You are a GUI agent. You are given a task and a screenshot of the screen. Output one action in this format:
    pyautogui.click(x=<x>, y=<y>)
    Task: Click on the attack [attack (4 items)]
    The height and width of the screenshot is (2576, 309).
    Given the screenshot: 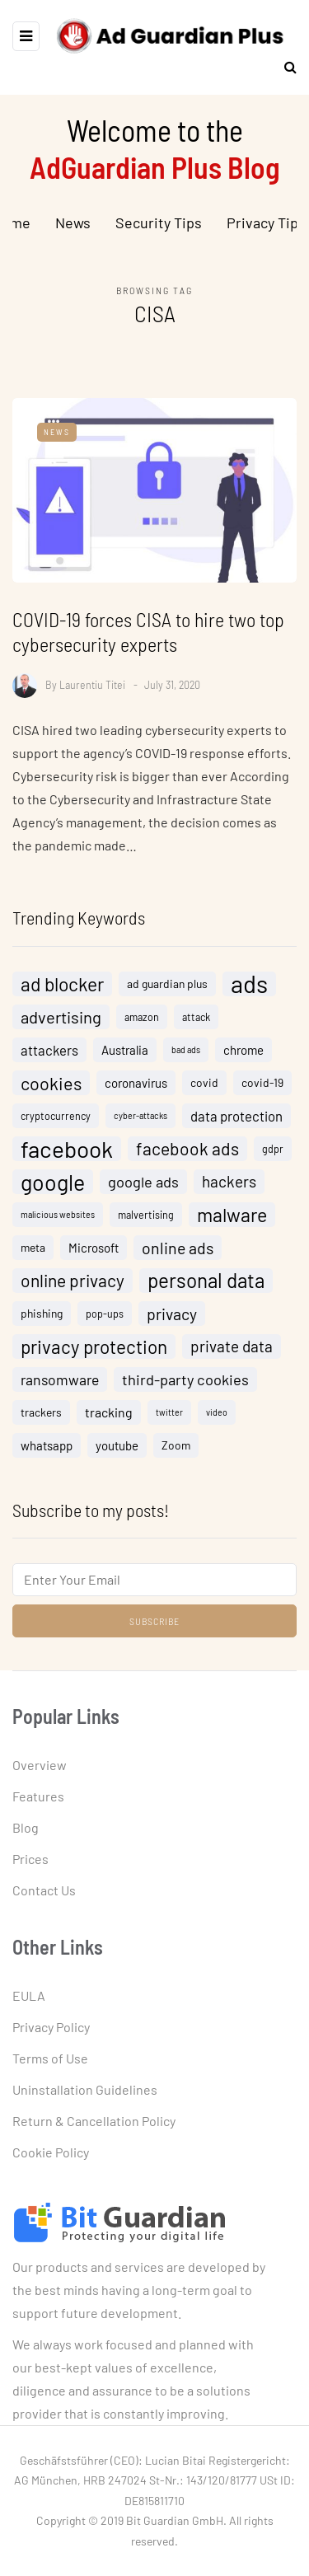 What is the action you would take?
    pyautogui.click(x=196, y=1022)
    